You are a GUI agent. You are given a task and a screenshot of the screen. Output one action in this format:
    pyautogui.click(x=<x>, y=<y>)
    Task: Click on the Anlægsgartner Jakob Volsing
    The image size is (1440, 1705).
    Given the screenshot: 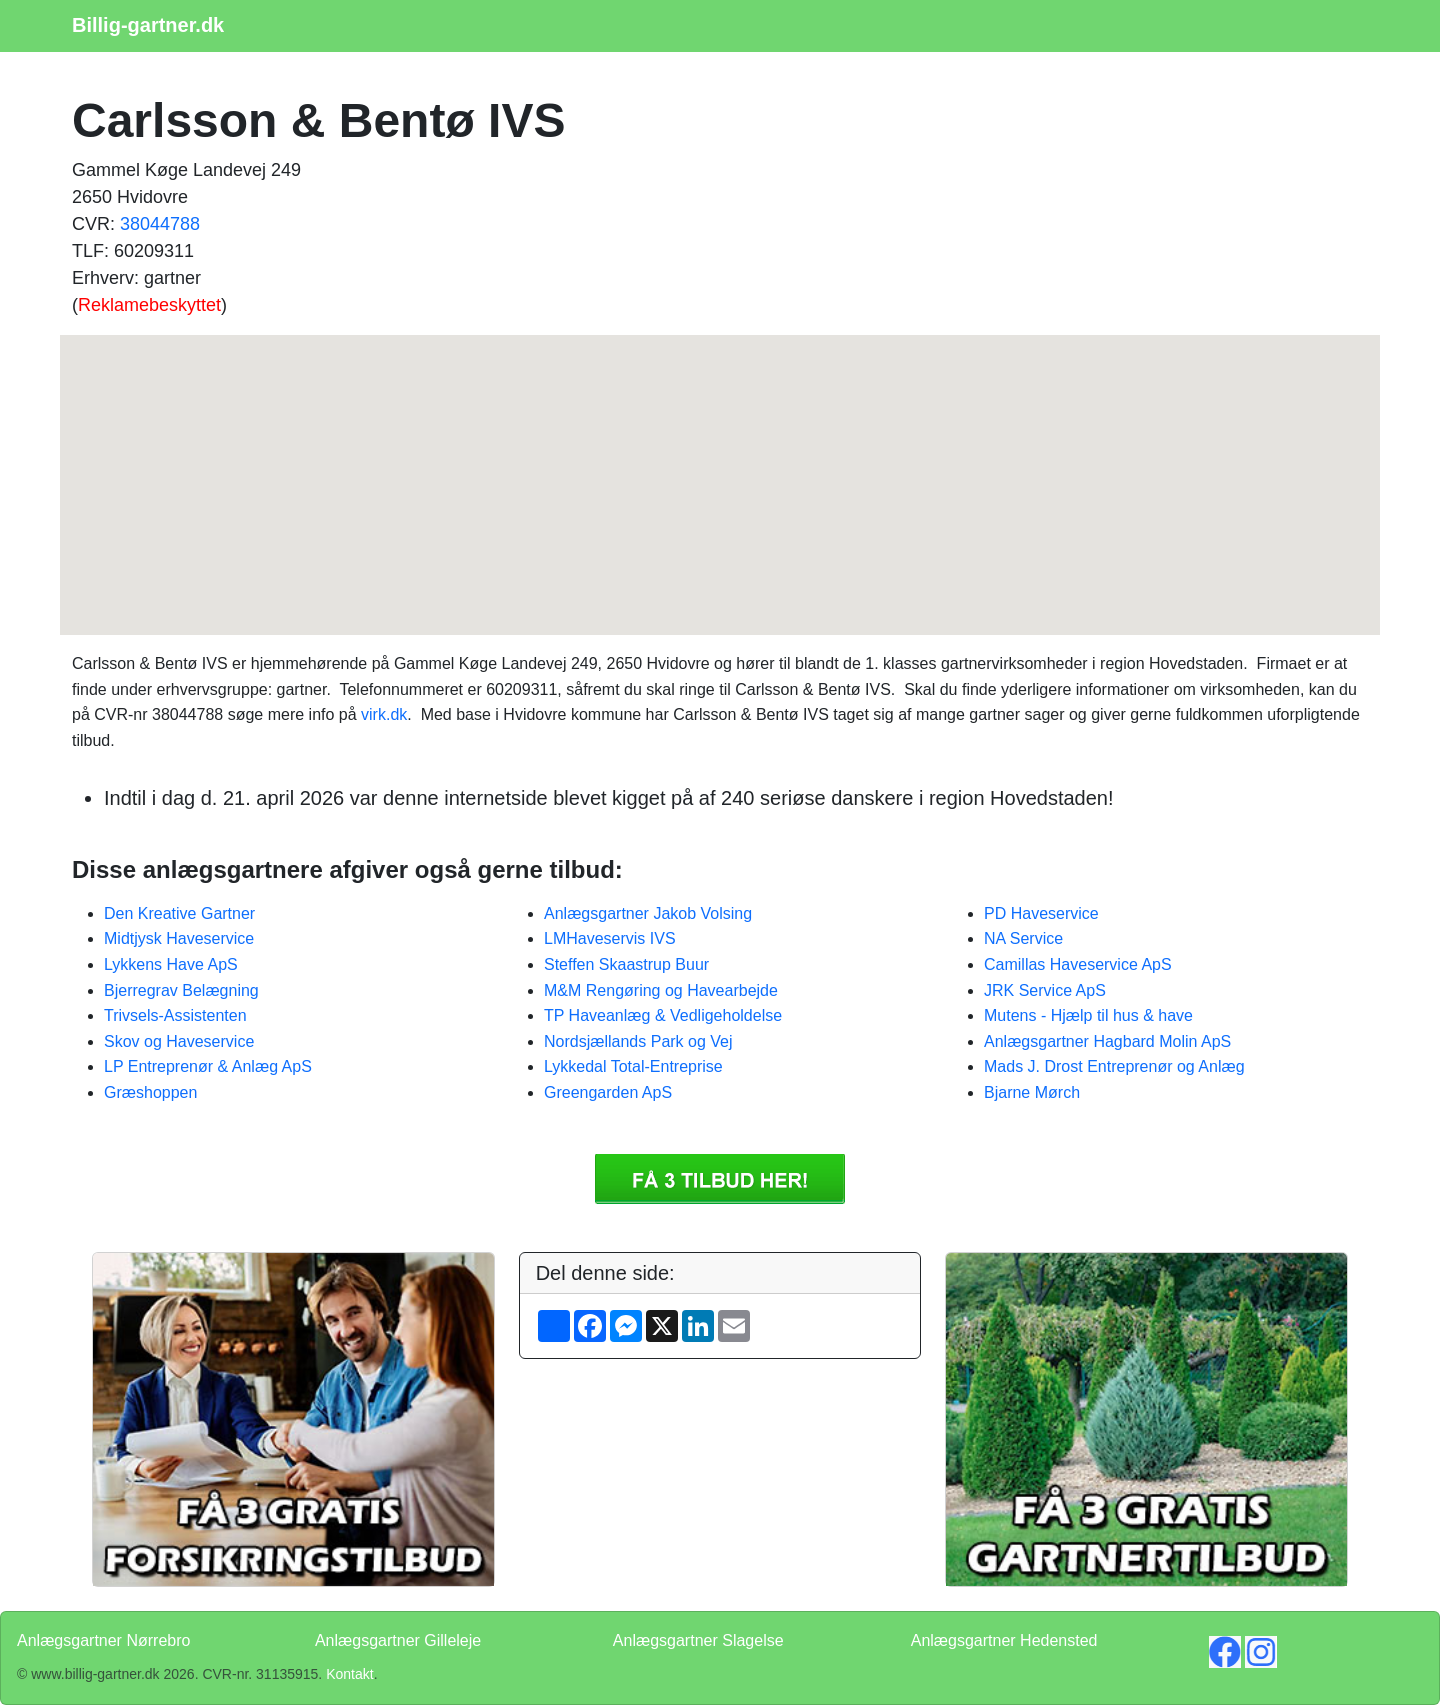 What is the action you would take?
    pyautogui.click(x=648, y=913)
    